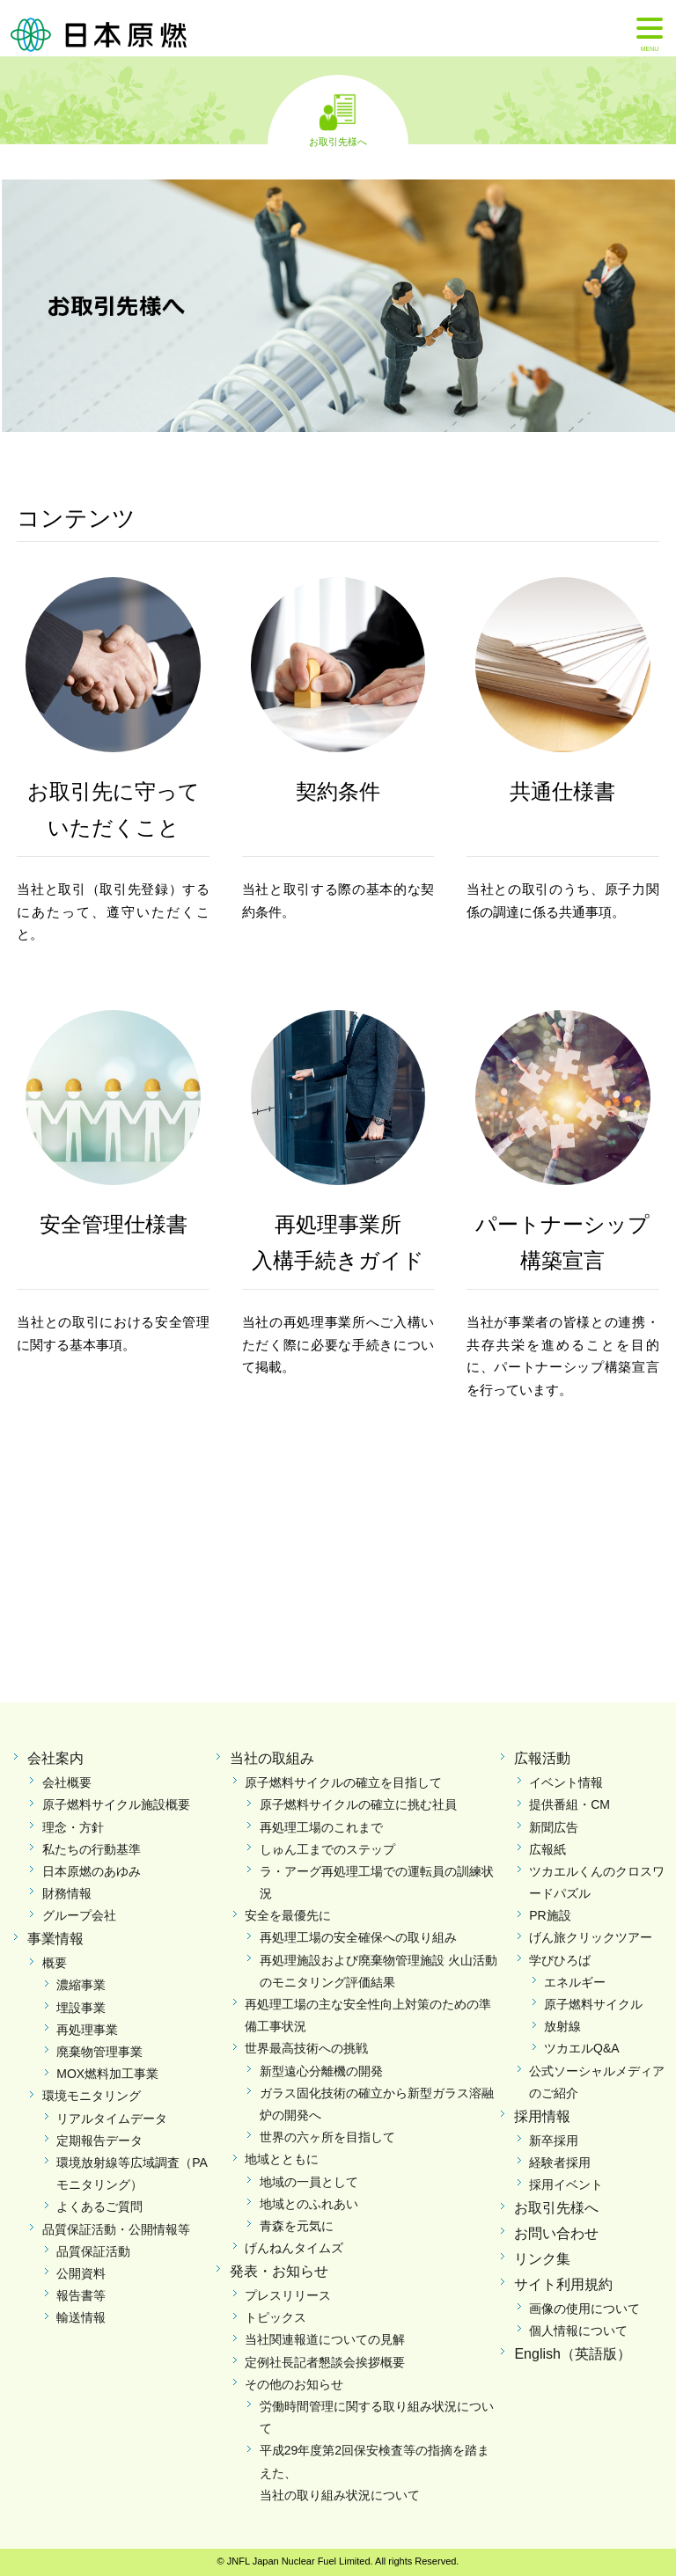 This screenshot has width=676, height=2576. Describe the element at coordinates (325, 2362) in the screenshot. I see `定例社長記者懇談会挨拶概要` at that location.